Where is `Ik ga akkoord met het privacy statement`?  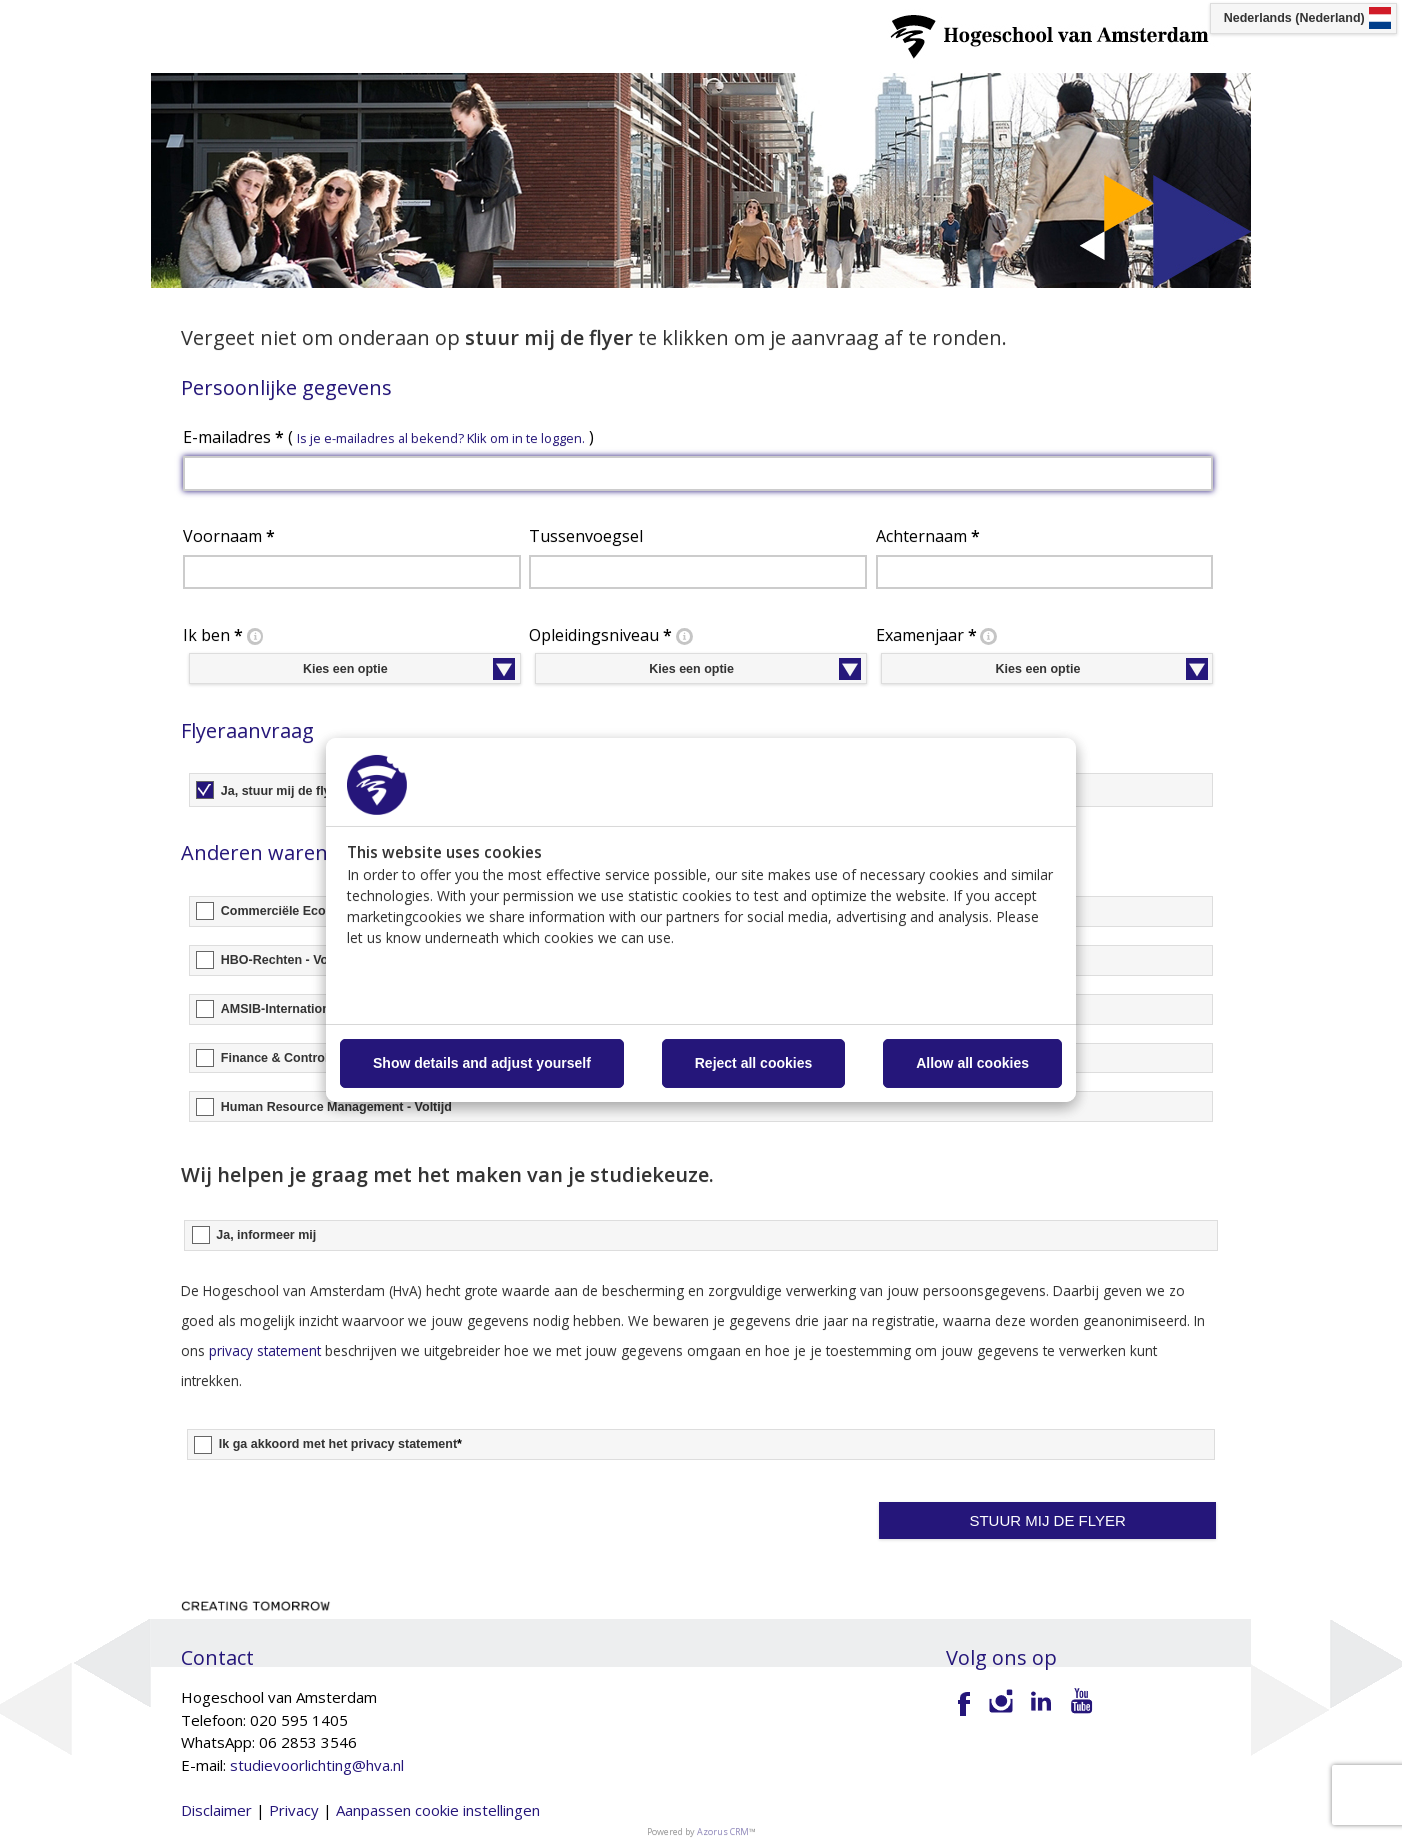 Ik ga akkoord met het privacy statement is located at coordinates (340, 1444).